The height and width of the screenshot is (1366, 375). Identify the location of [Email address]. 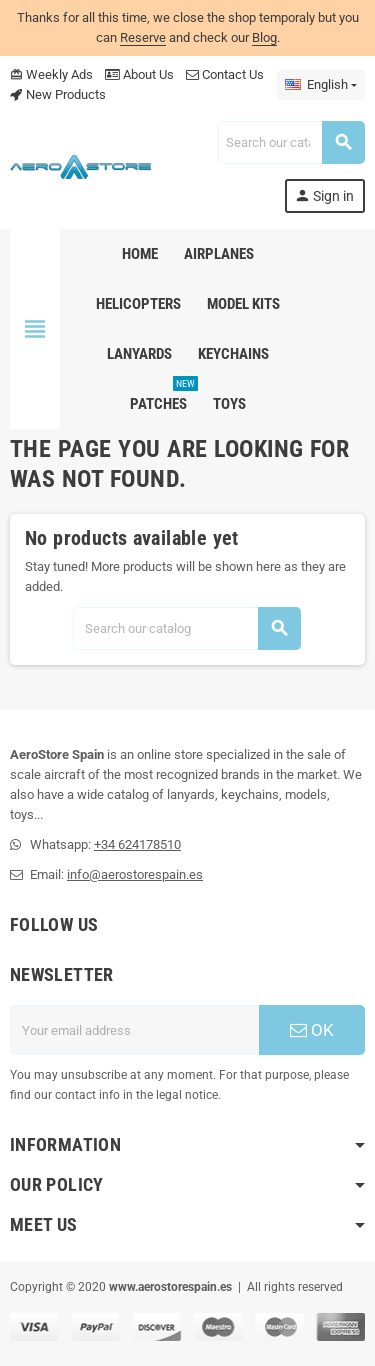
(134, 1030).